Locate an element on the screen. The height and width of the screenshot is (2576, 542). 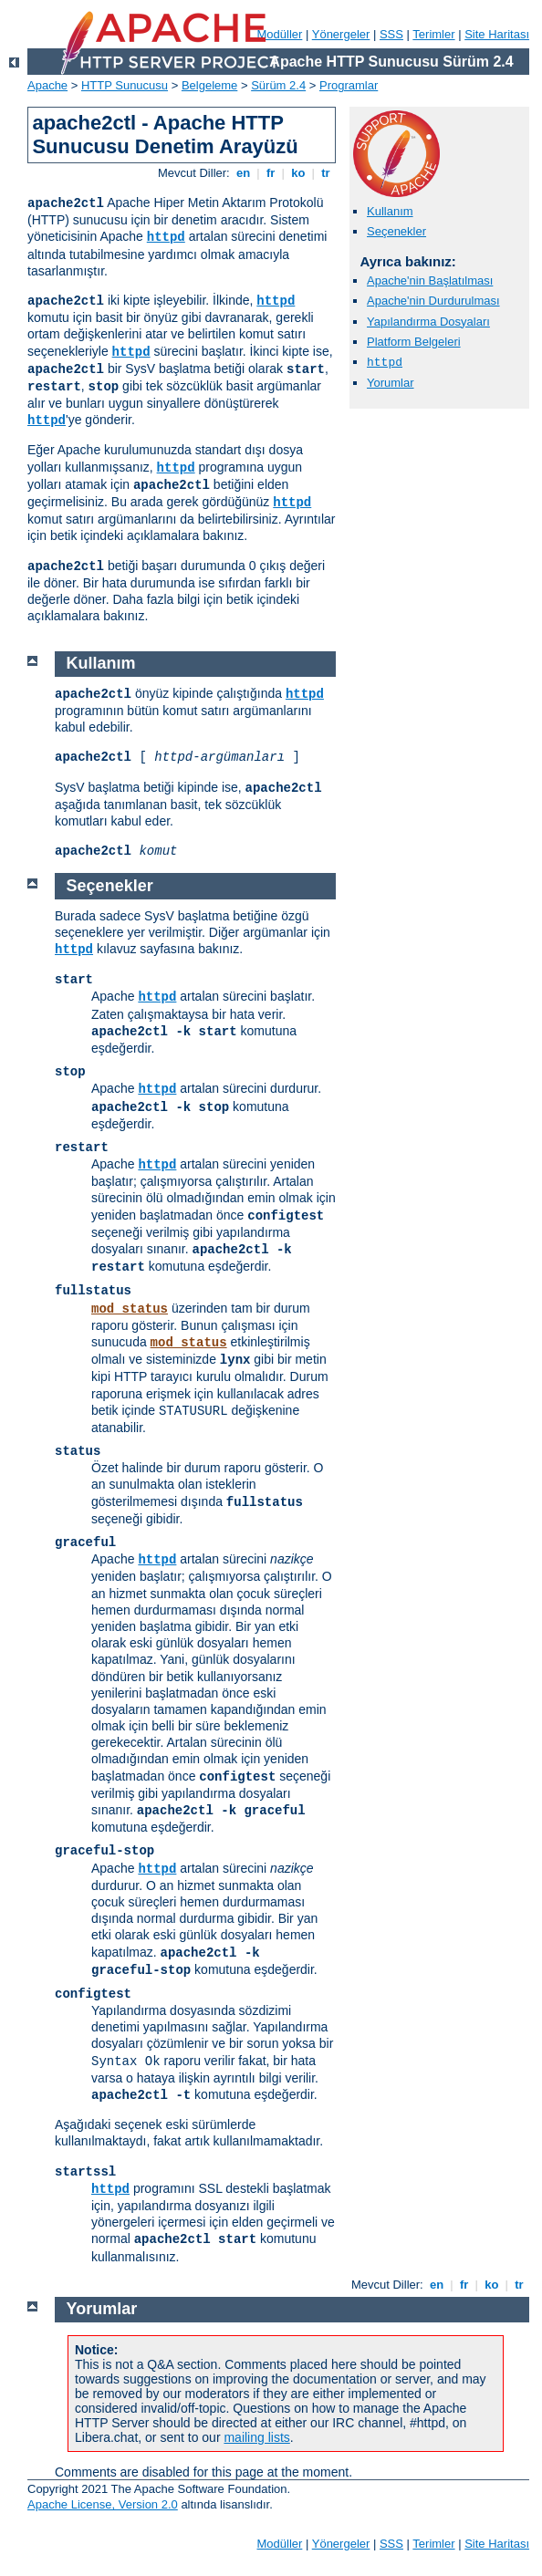
SSS is located at coordinates (391, 34).